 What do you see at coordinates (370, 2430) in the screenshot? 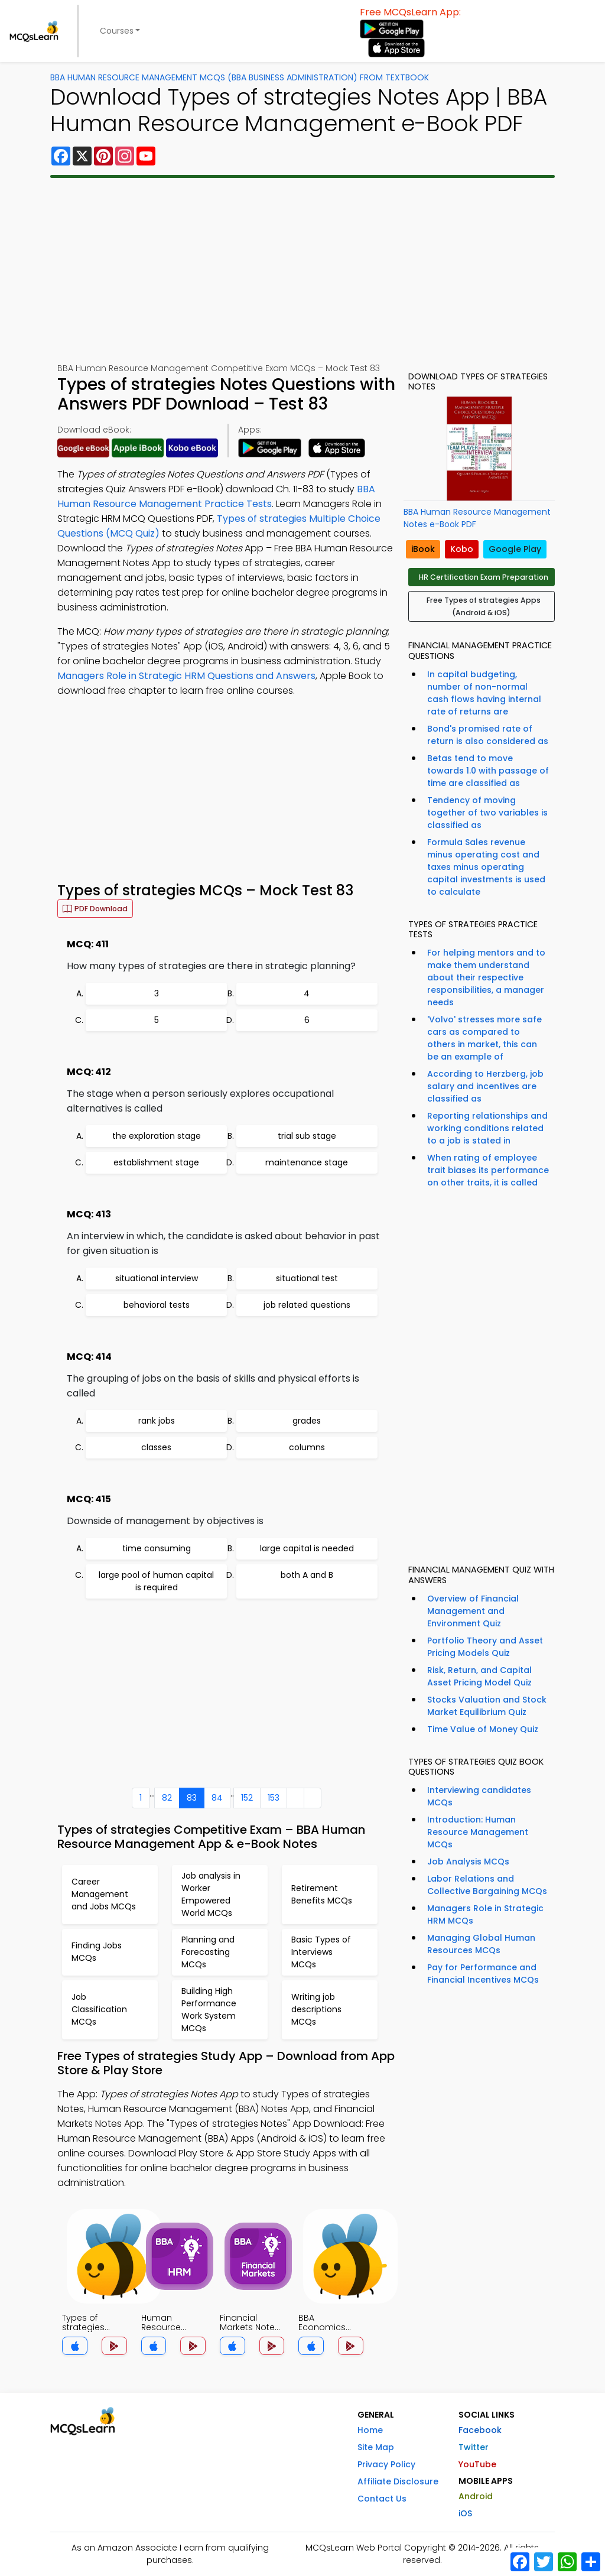
I see `Home` at bounding box center [370, 2430].